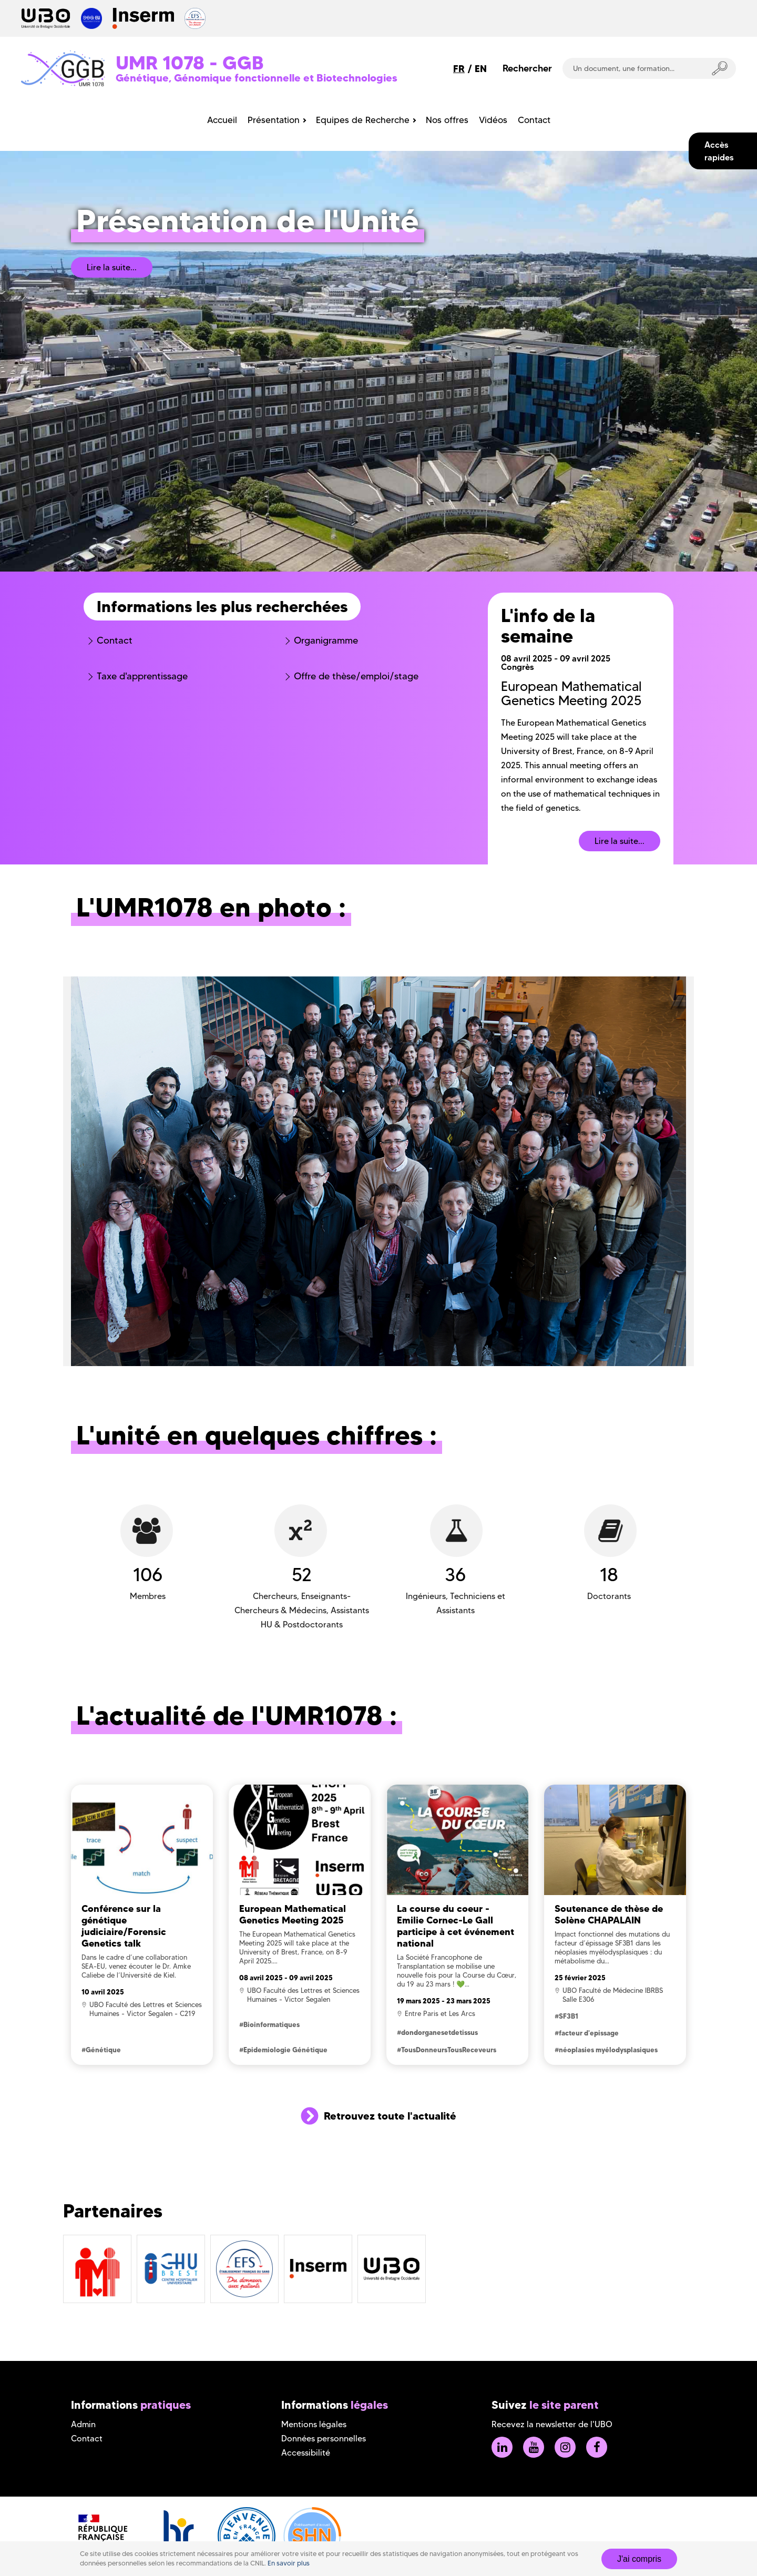 The height and width of the screenshot is (2576, 757). I want to click on Taxe d'apprentissage, so click(142, 676).